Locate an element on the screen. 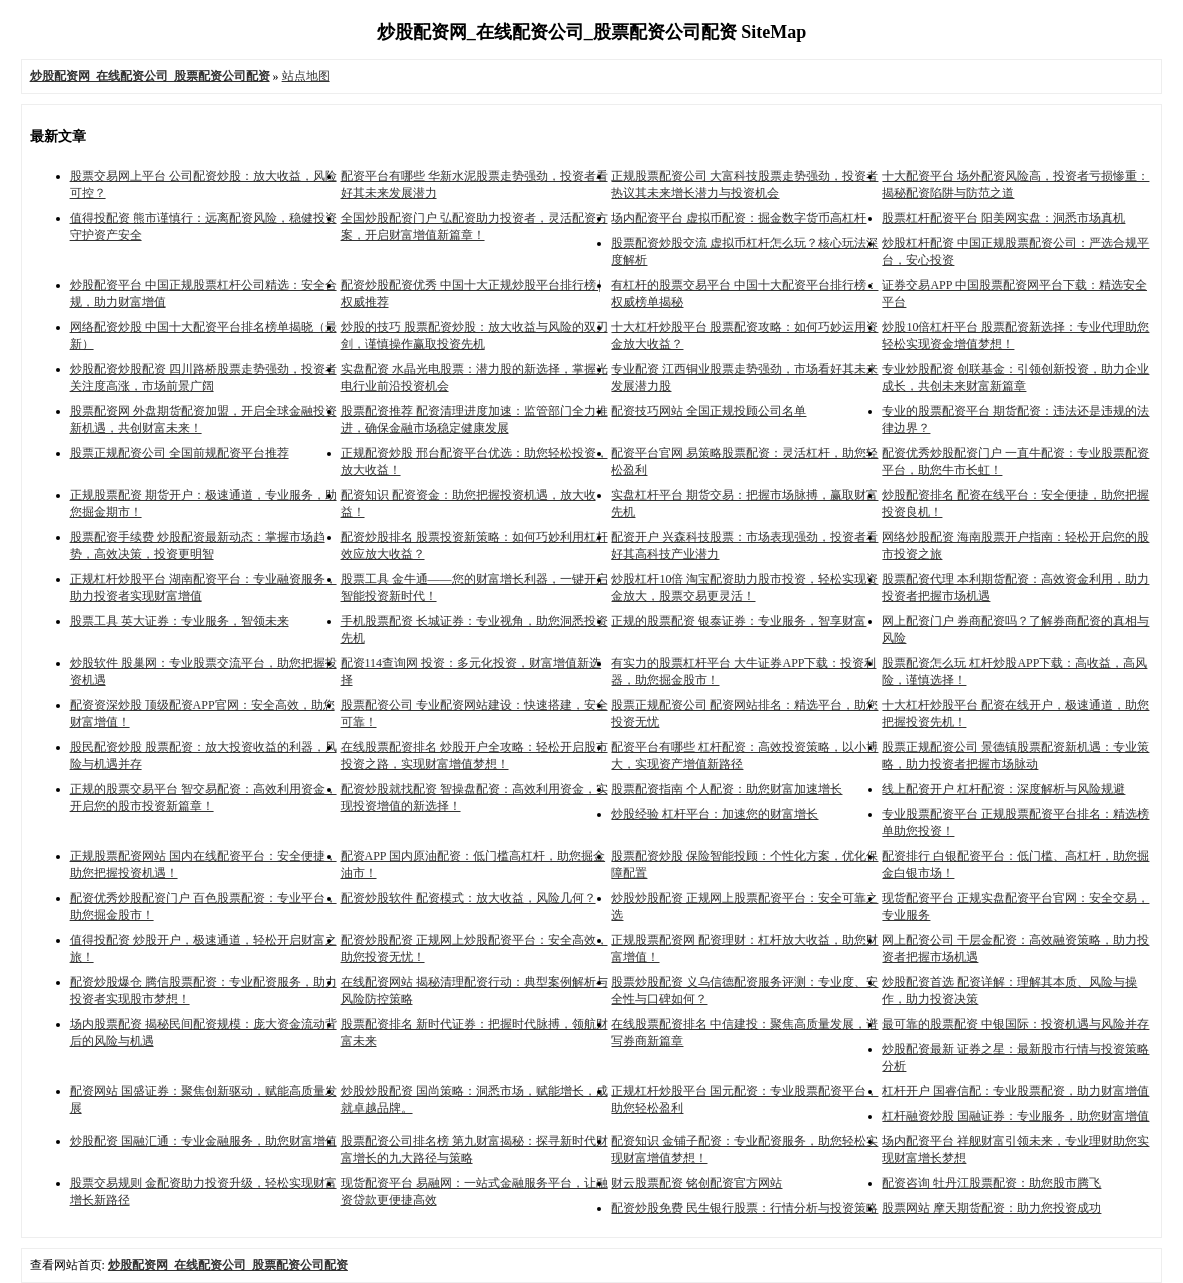  股票配资指南 个人配资：助您财富加速增长 is located at coordinates (726, 789).